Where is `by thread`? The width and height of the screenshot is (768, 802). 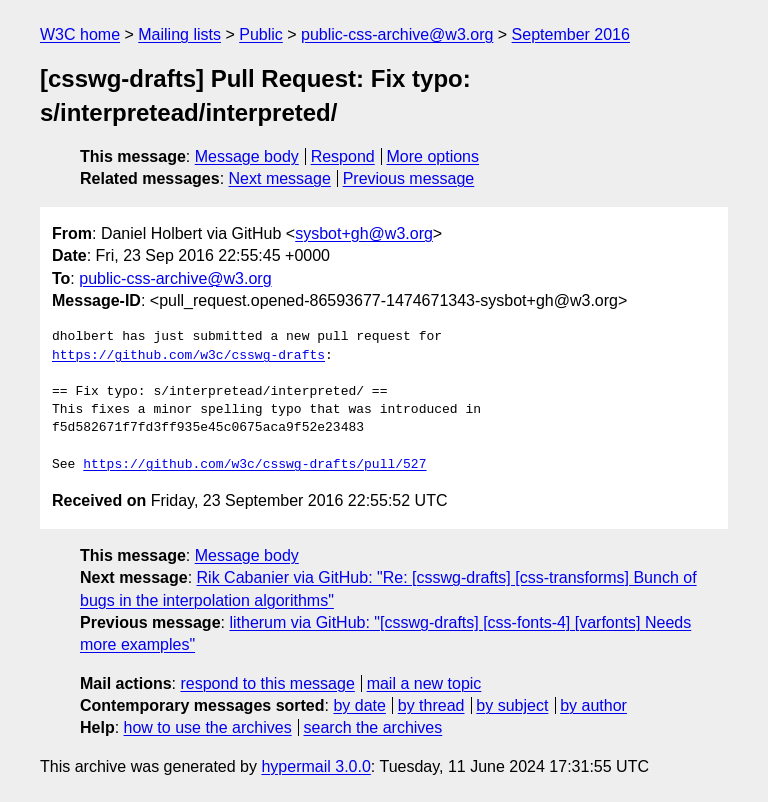 by thread is located at coordinates (431, 705).